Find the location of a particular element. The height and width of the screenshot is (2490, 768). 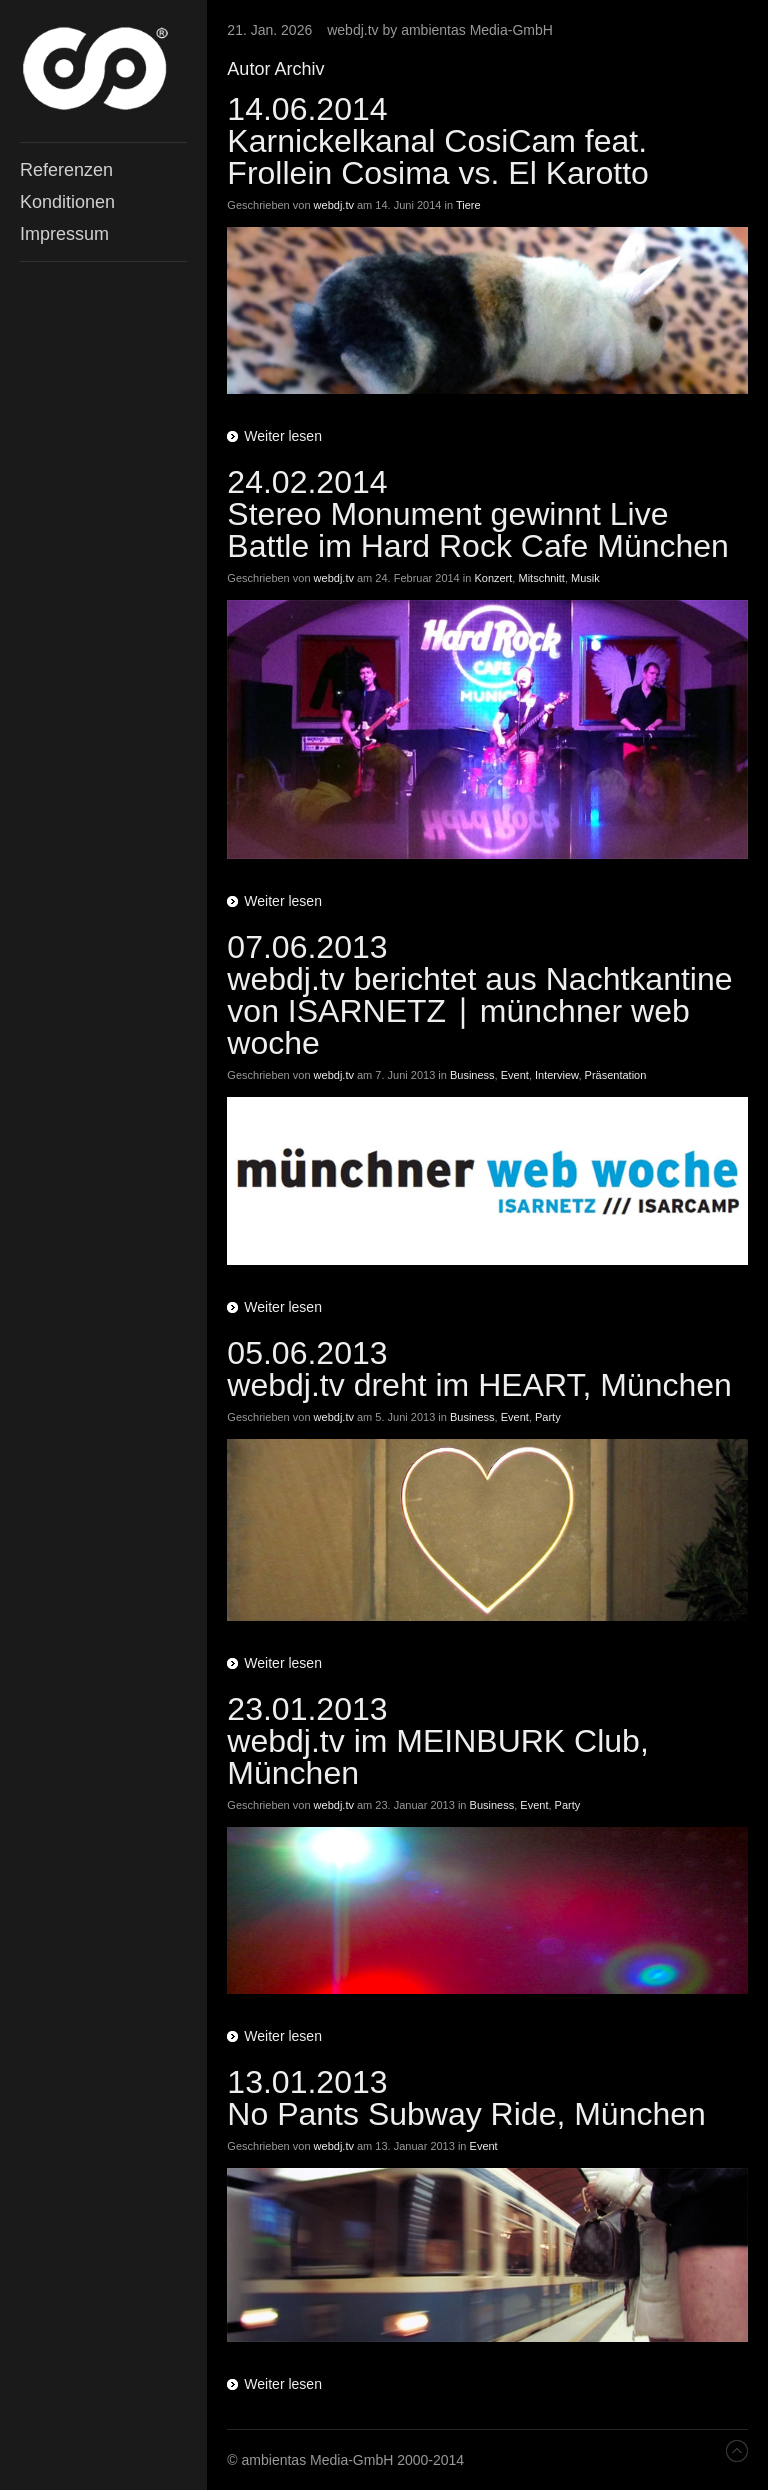

07.06.2013webdj.tv berichtet aus Nachtkantine von ISARNETZ ∣ münchner web woche is located at coordinates (479, 995).